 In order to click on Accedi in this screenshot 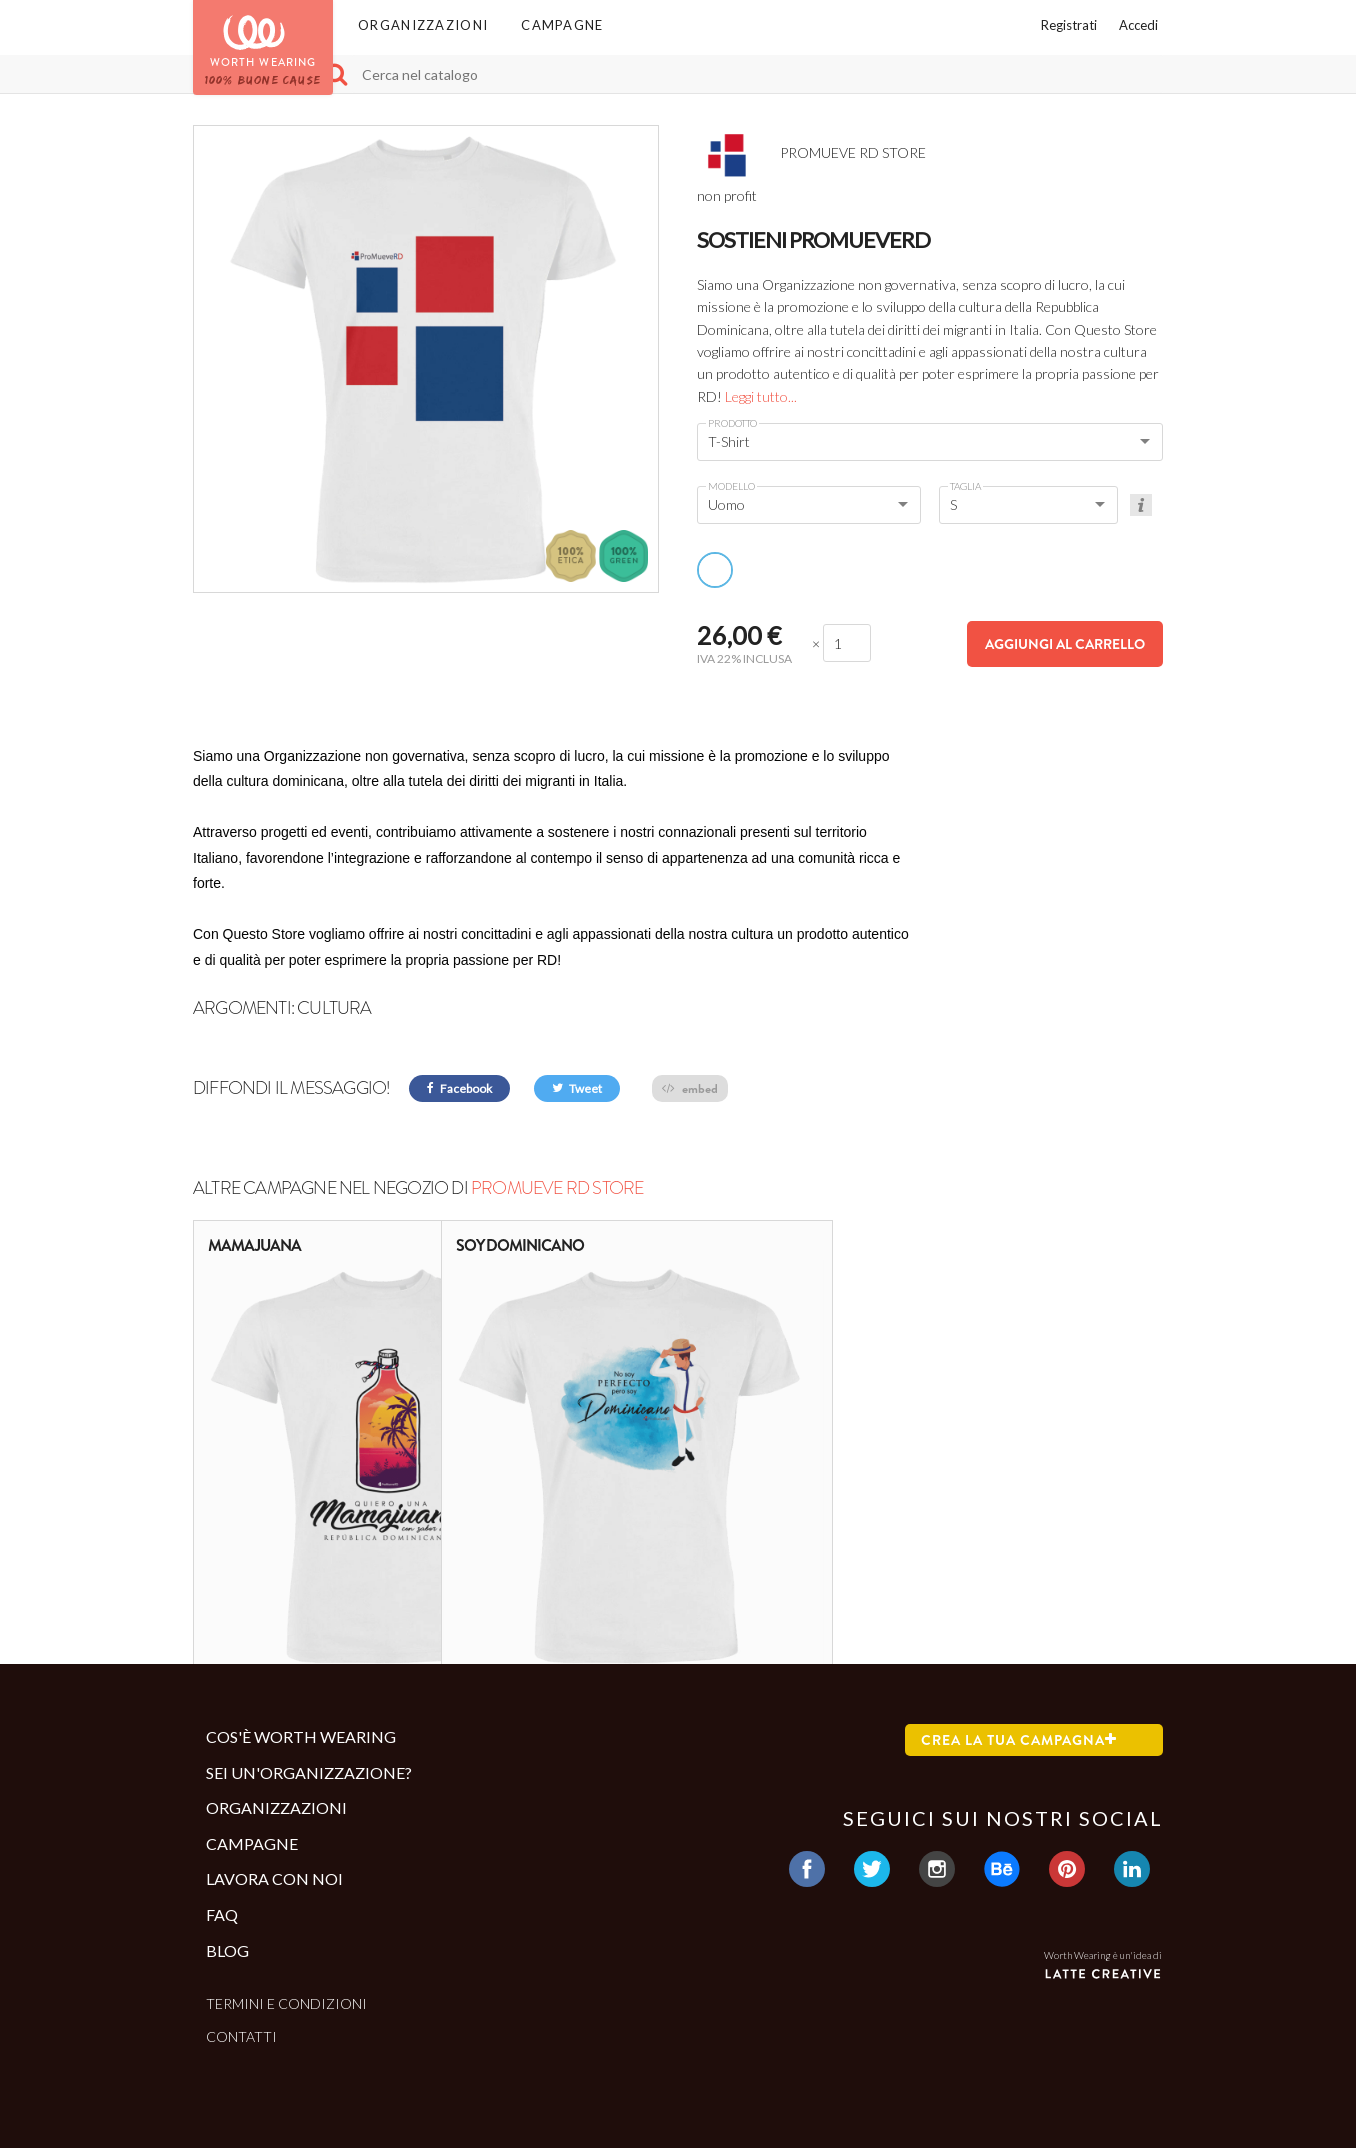, I will do `click(1138, 25)`.